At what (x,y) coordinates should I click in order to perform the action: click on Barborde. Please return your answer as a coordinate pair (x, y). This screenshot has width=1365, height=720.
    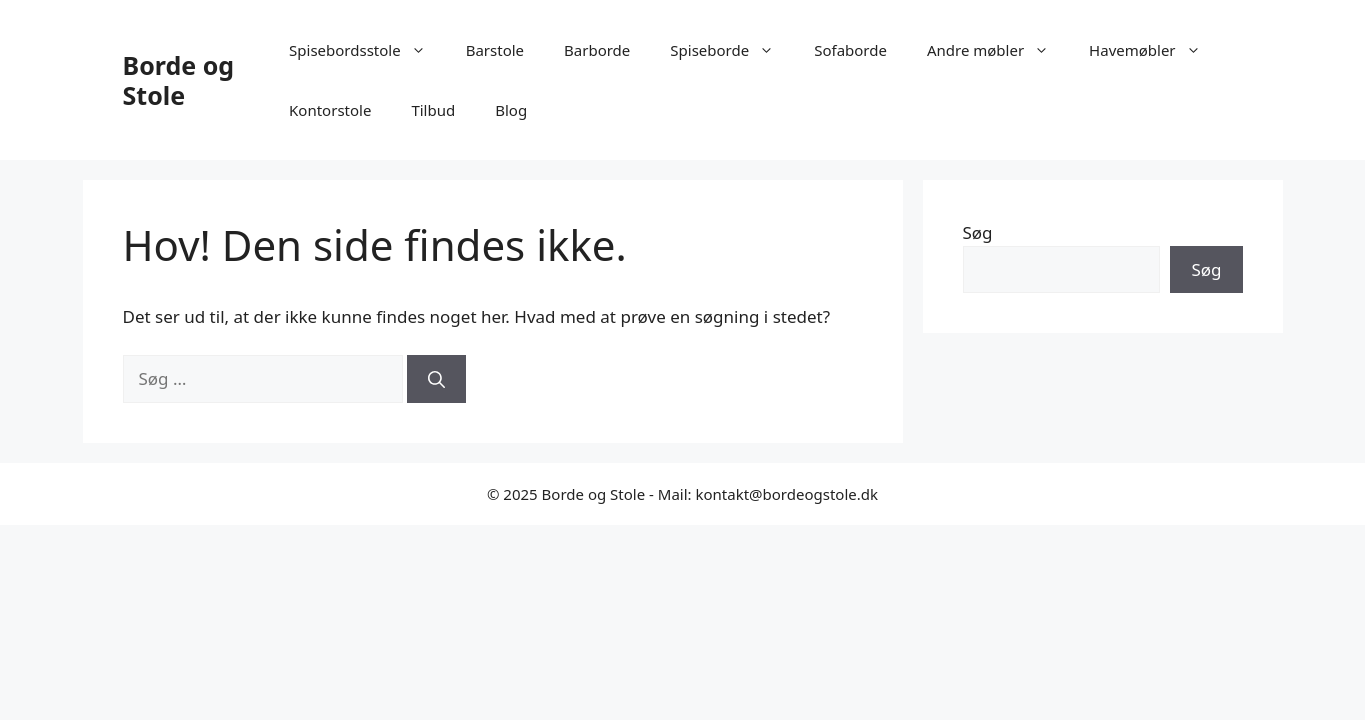
    Looking at the image, I should click on (597, 50).